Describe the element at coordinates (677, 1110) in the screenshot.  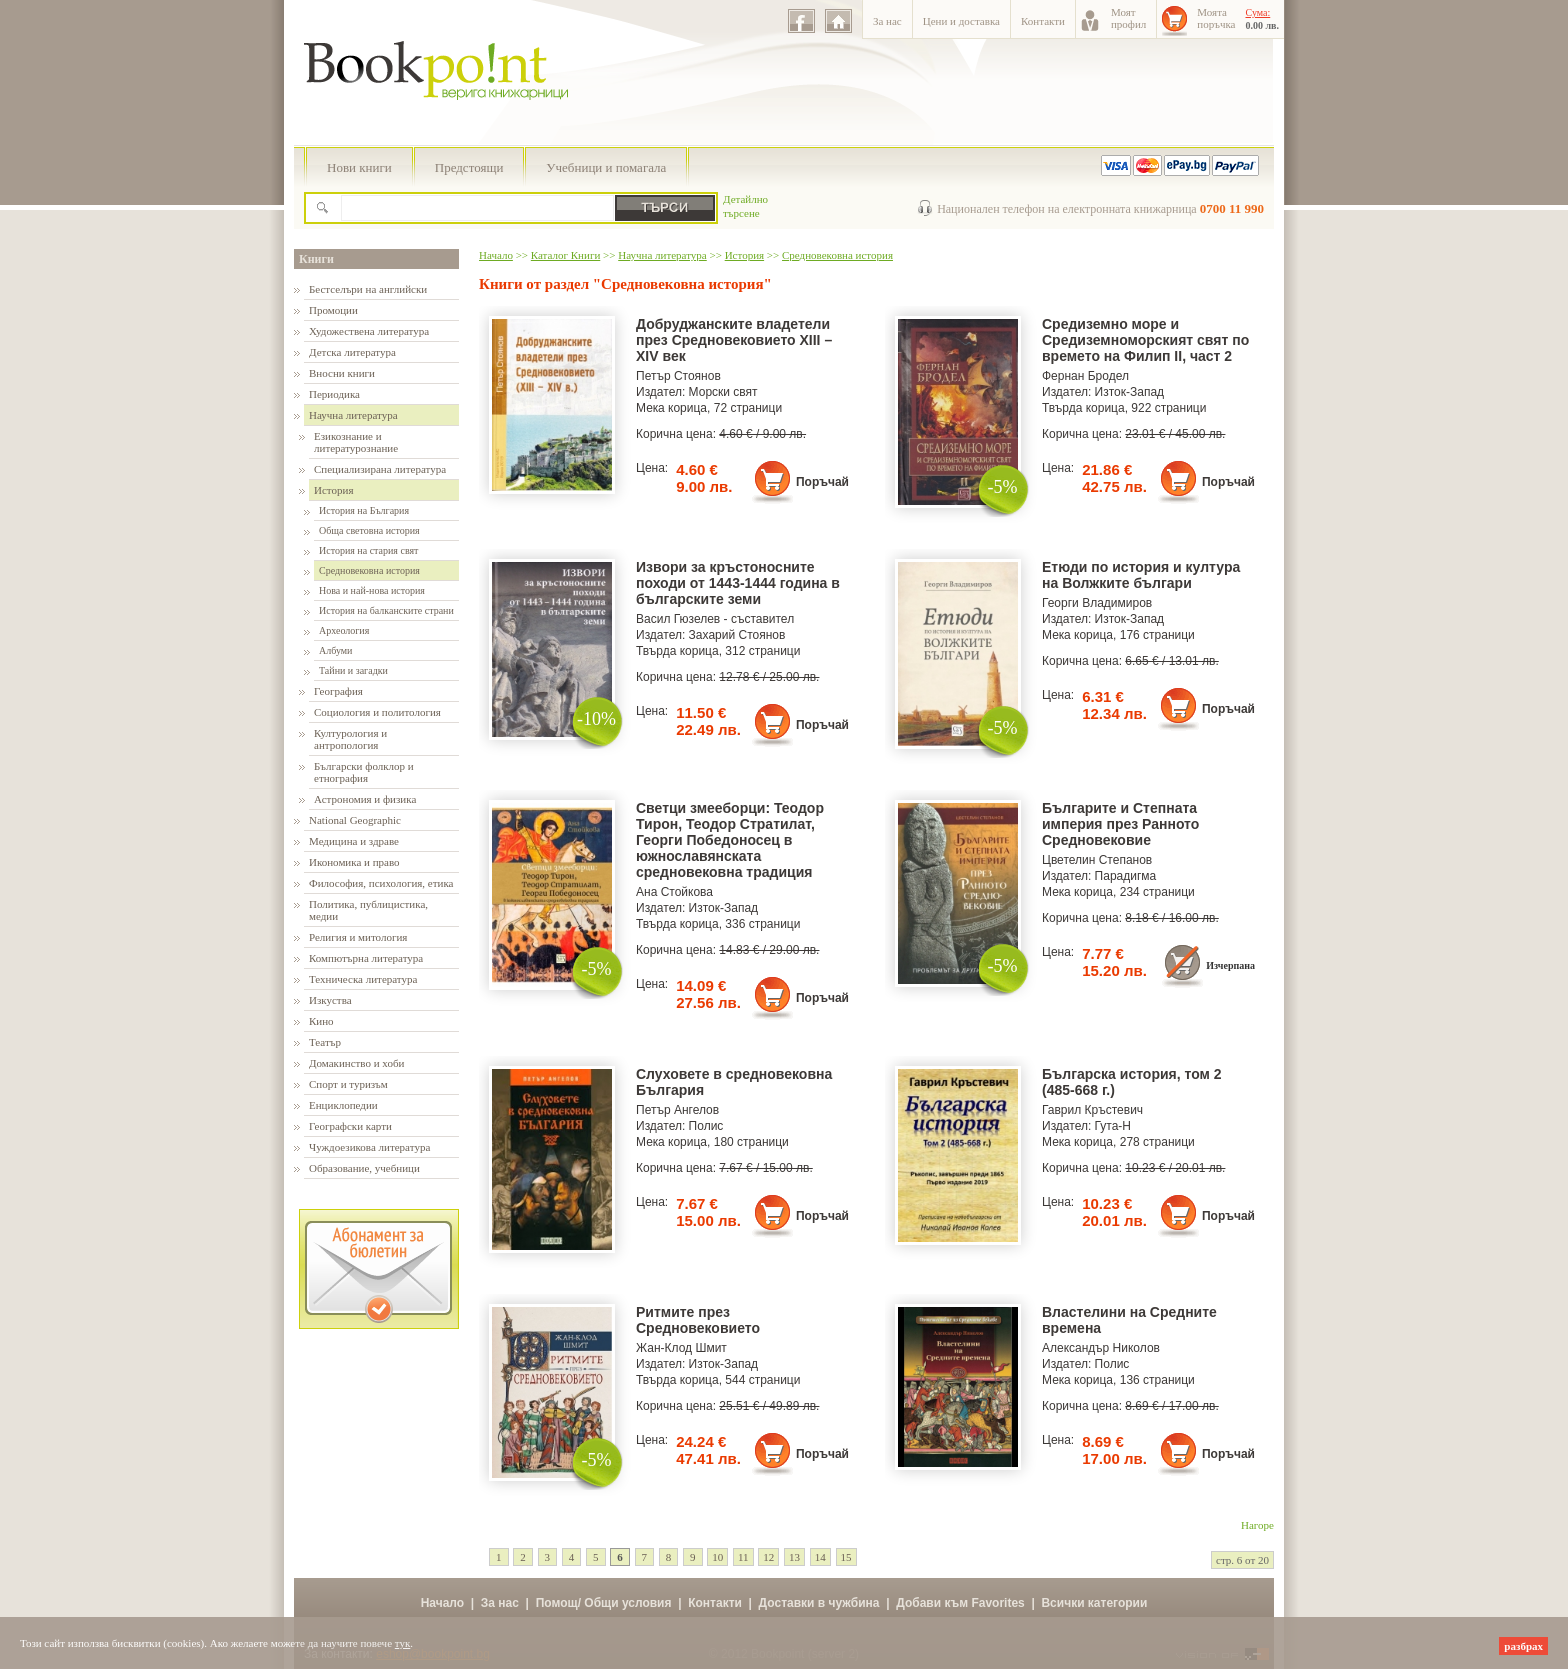
I see `Петър Ангелов` at that location.